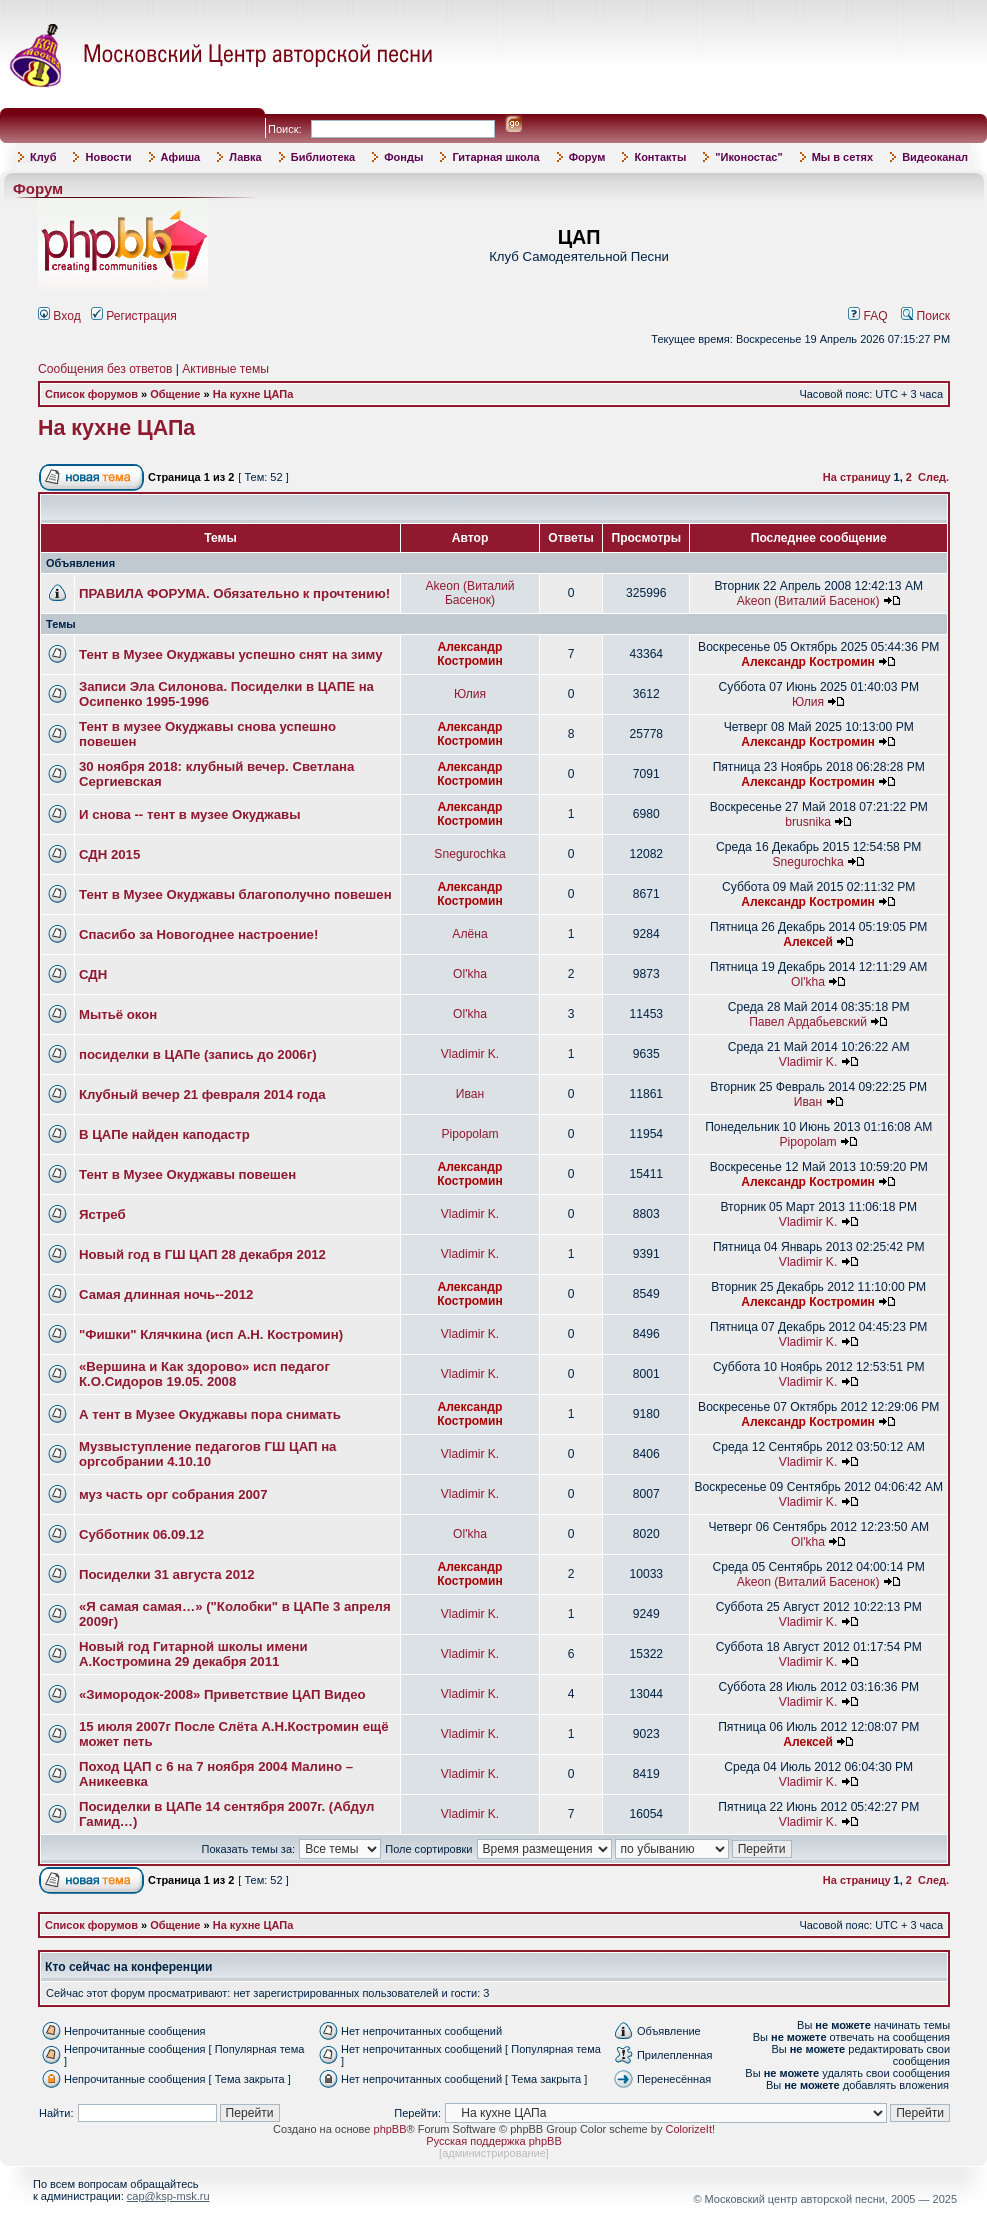 Image resolution: width=987 pixels, height=2215 pixels. What do you see at coordinates (166, 1294) in the screenshot?
I see `Самая длинная ночь--2012` at bounding box center [166, 1294].